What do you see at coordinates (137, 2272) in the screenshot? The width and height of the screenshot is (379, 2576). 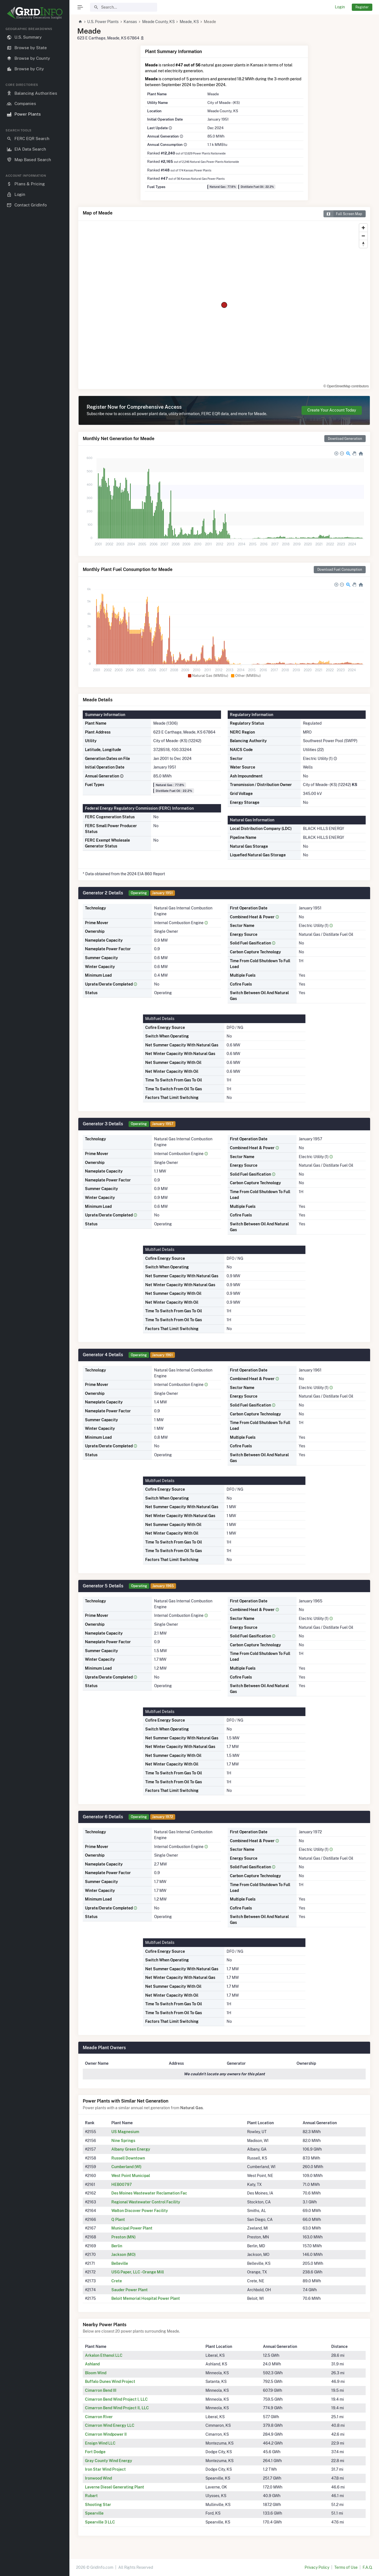 I see `USG Paper, LLC - Orange Mill` at bounding box center [137, 2272].